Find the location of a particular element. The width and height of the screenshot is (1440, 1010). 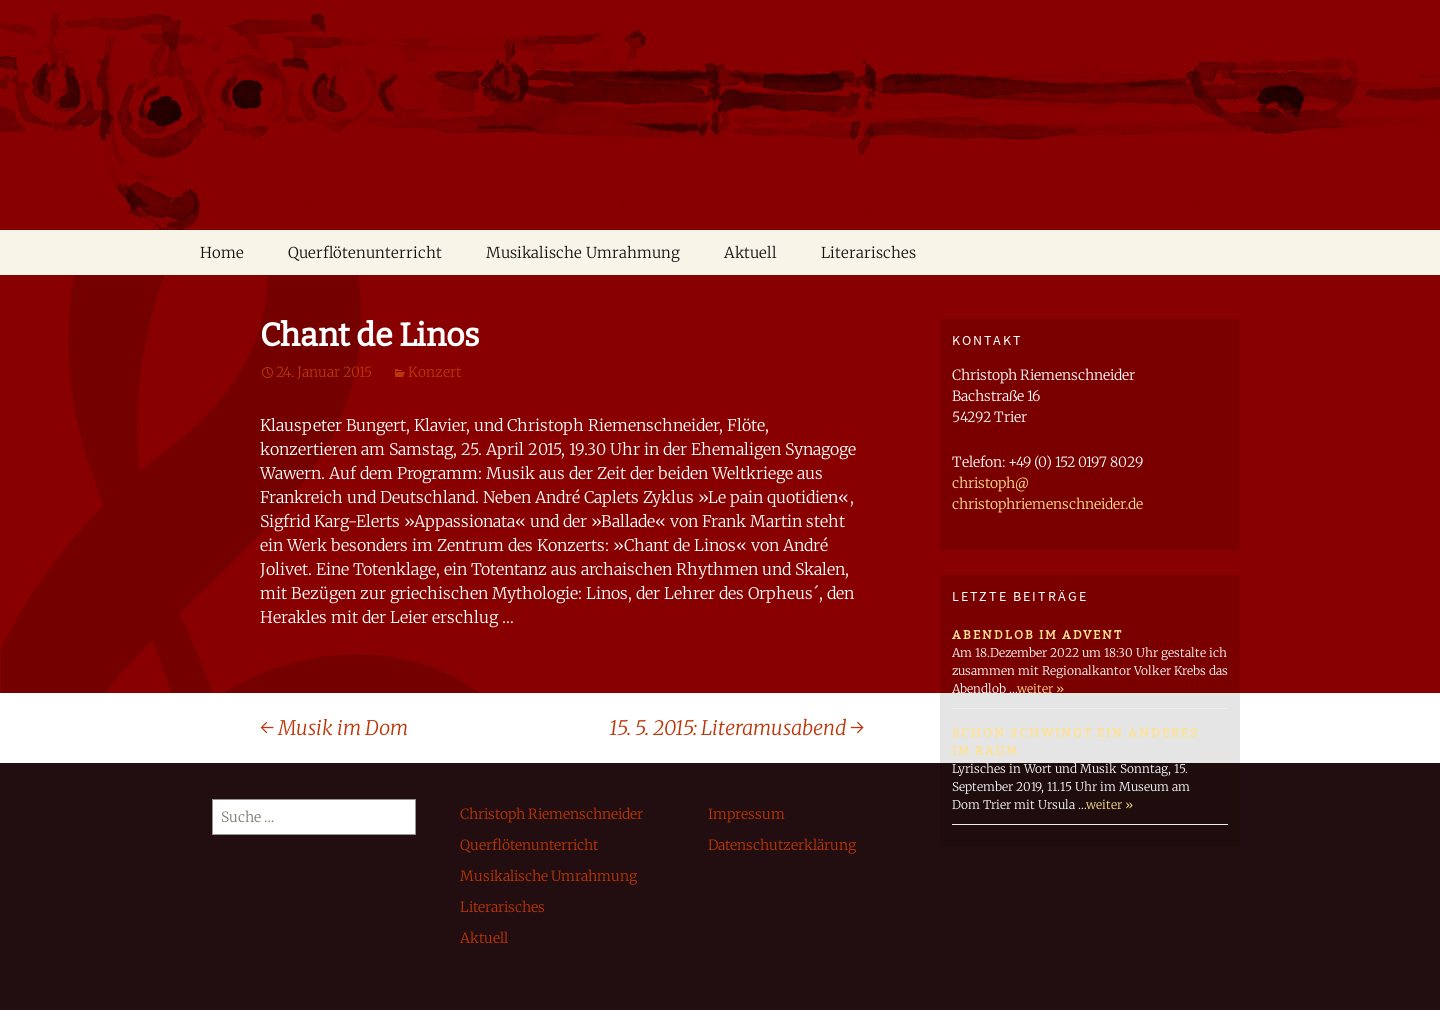

Musik im Dom is located at coordinates (334, 727).